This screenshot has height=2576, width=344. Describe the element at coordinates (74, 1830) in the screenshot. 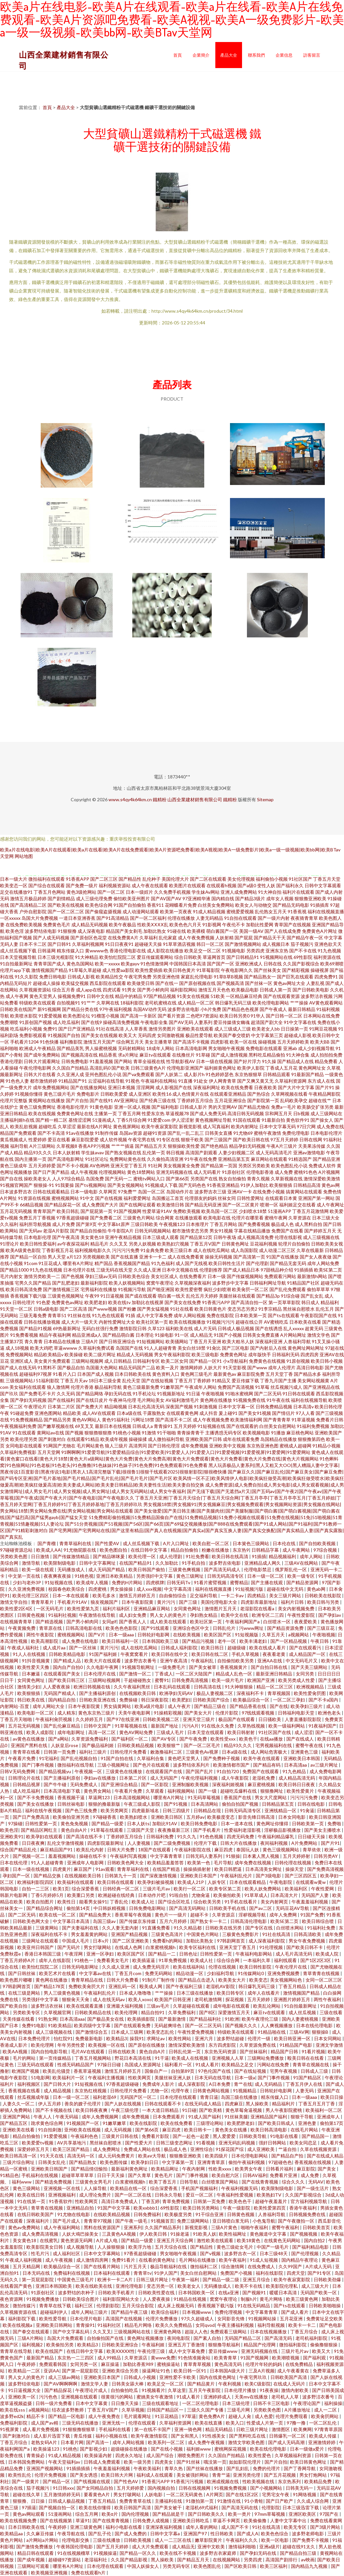

I see `黄色自由A片` at that location.